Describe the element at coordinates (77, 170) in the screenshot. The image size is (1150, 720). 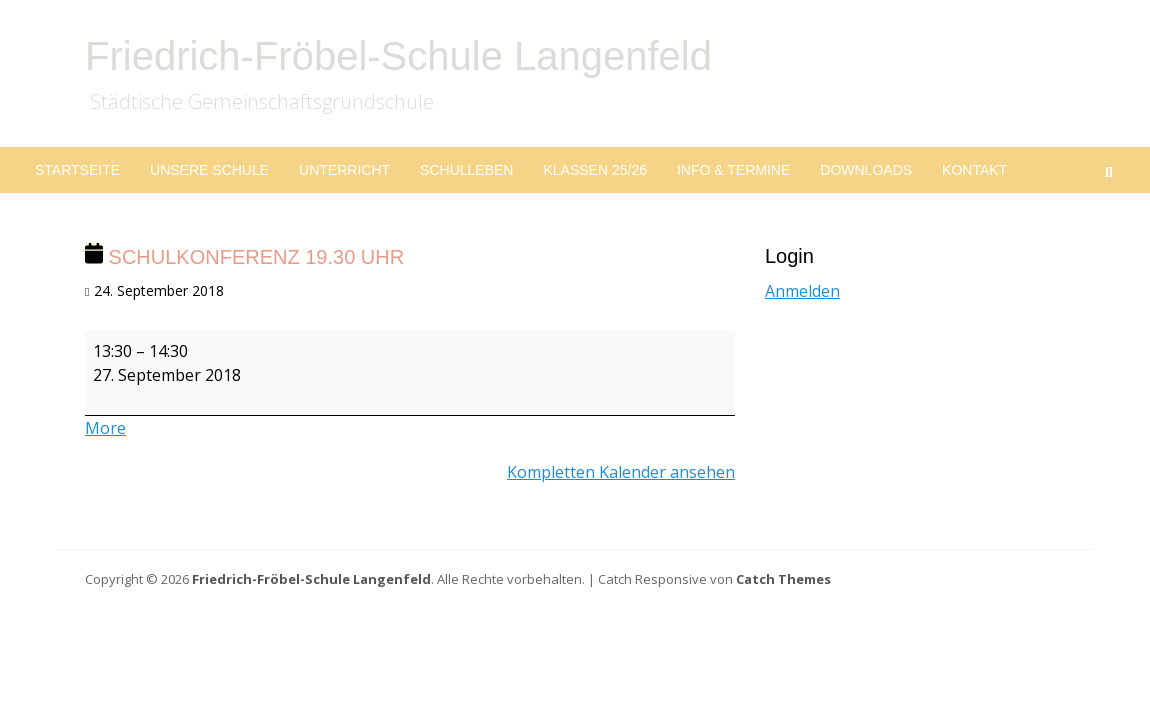
I see `Startseite` at that location.